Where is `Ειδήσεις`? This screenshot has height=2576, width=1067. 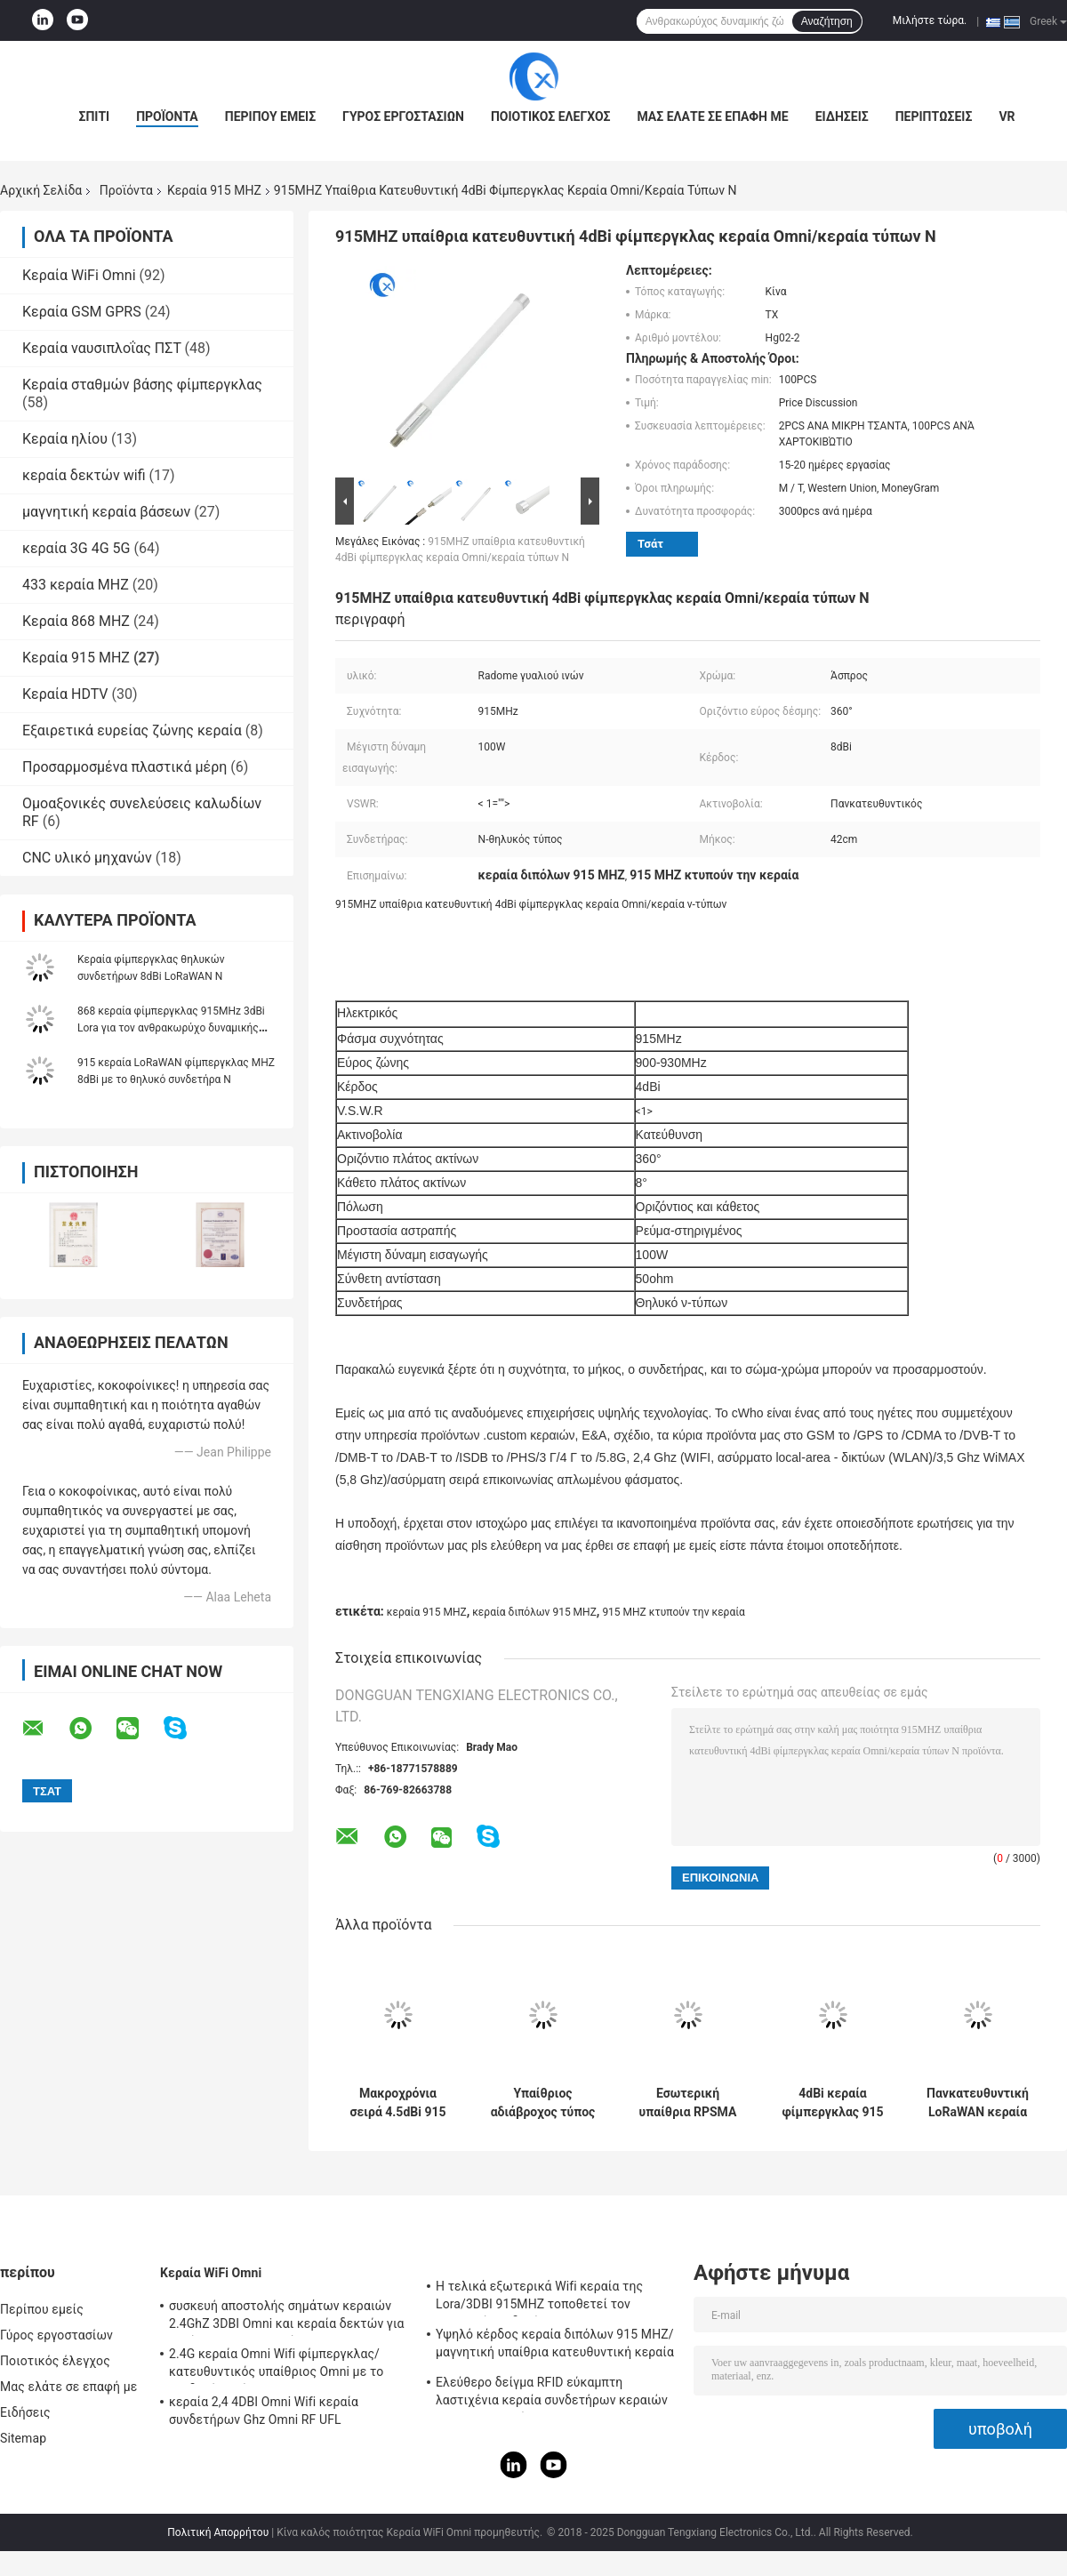 Ειδήσεις is located at coordinates (842, 116).